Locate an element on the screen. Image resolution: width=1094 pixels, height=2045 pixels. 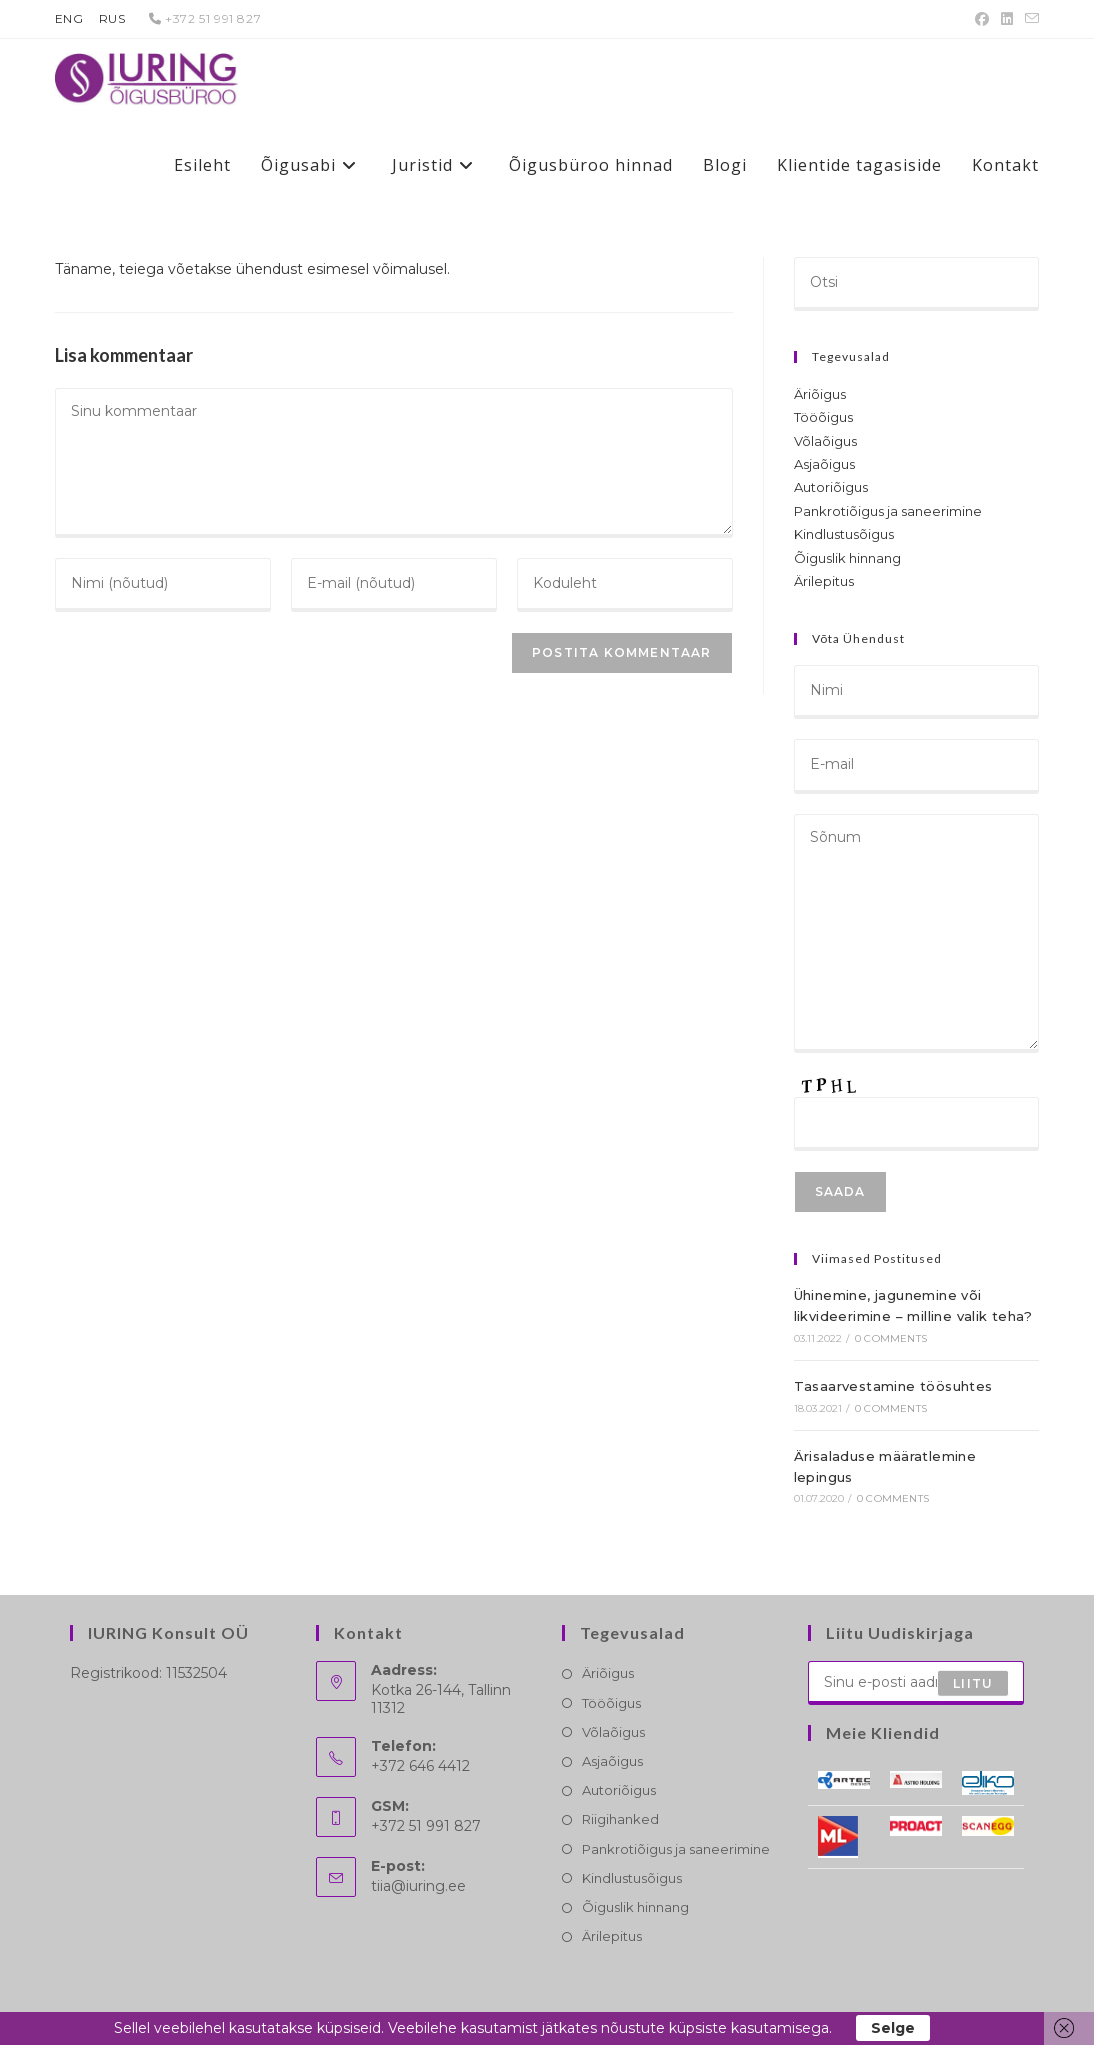
[Facebook (opens in a new tab)] is located at coordinates (982, 19).